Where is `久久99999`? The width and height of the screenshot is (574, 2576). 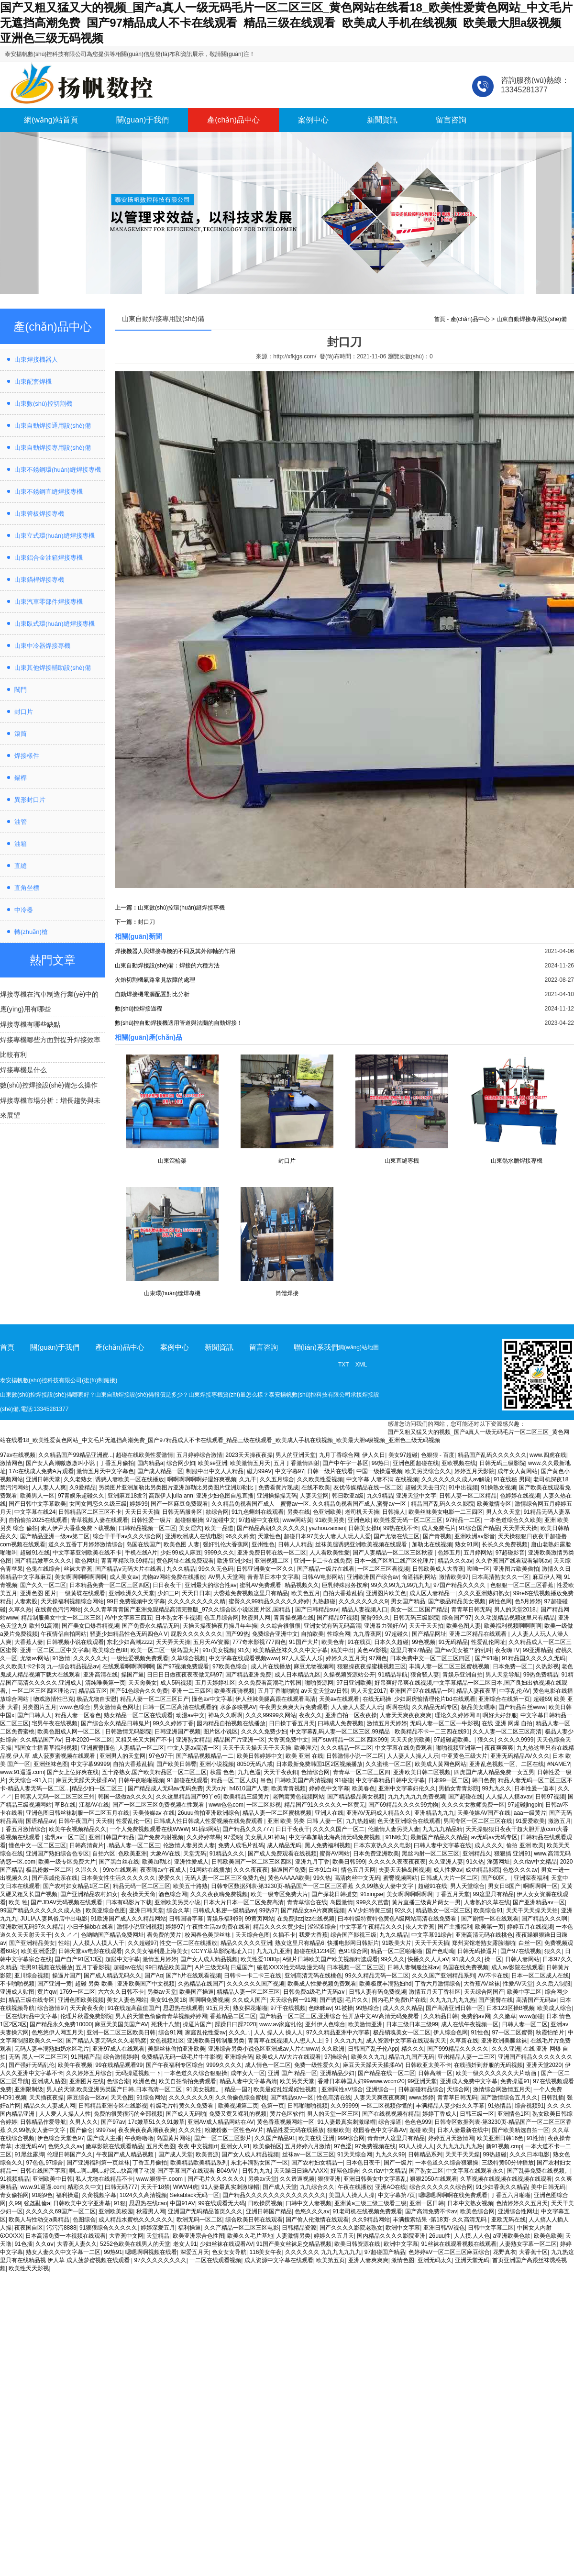 久久99999 is located at coordinates (344, 2105).